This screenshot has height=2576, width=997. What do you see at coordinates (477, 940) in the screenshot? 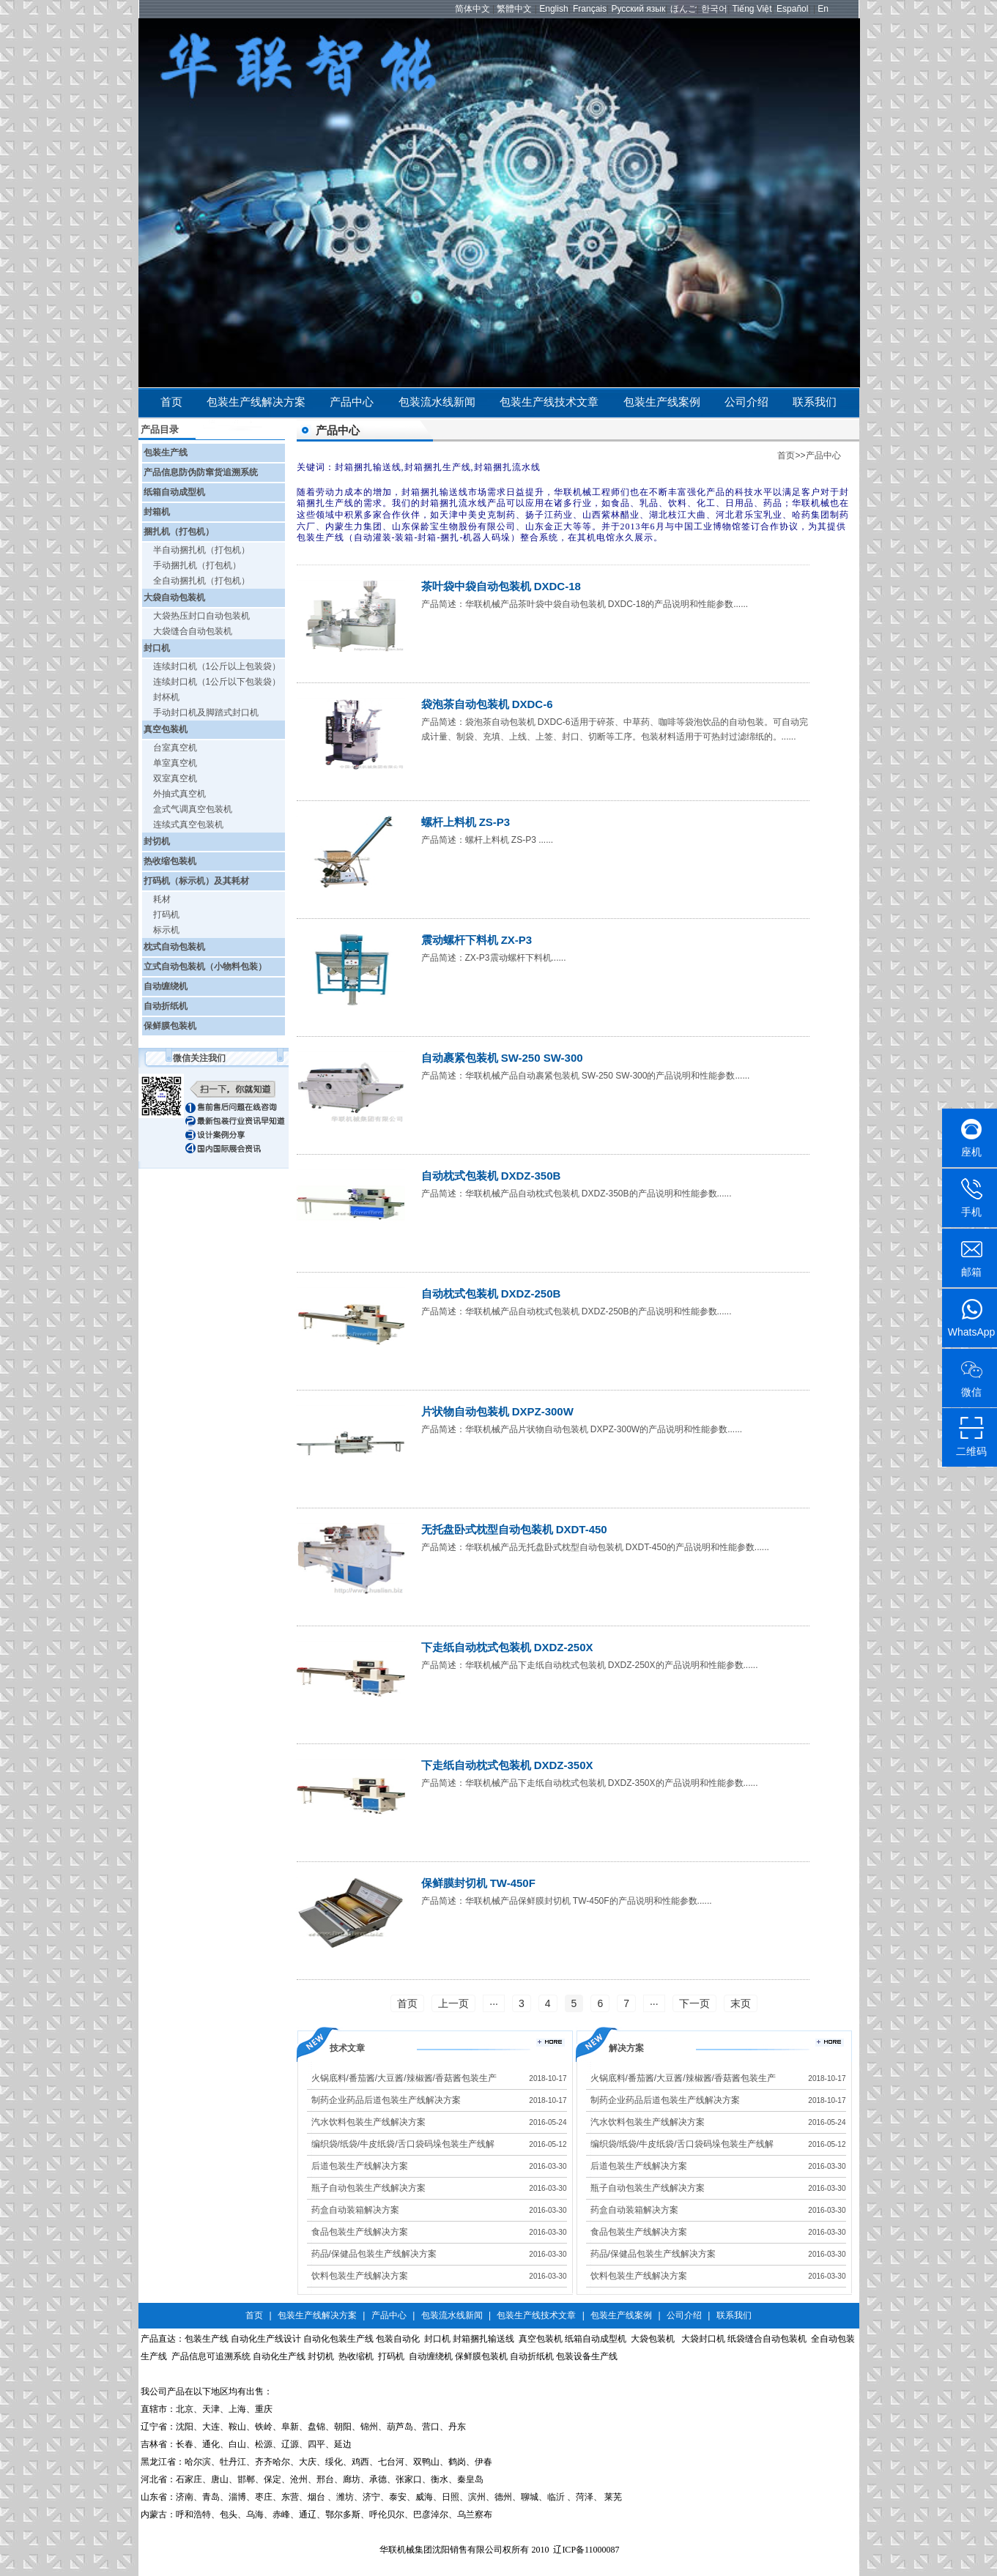
I see `震动螺杆下料机 ZX-P3` at bounding box center [477, 940].